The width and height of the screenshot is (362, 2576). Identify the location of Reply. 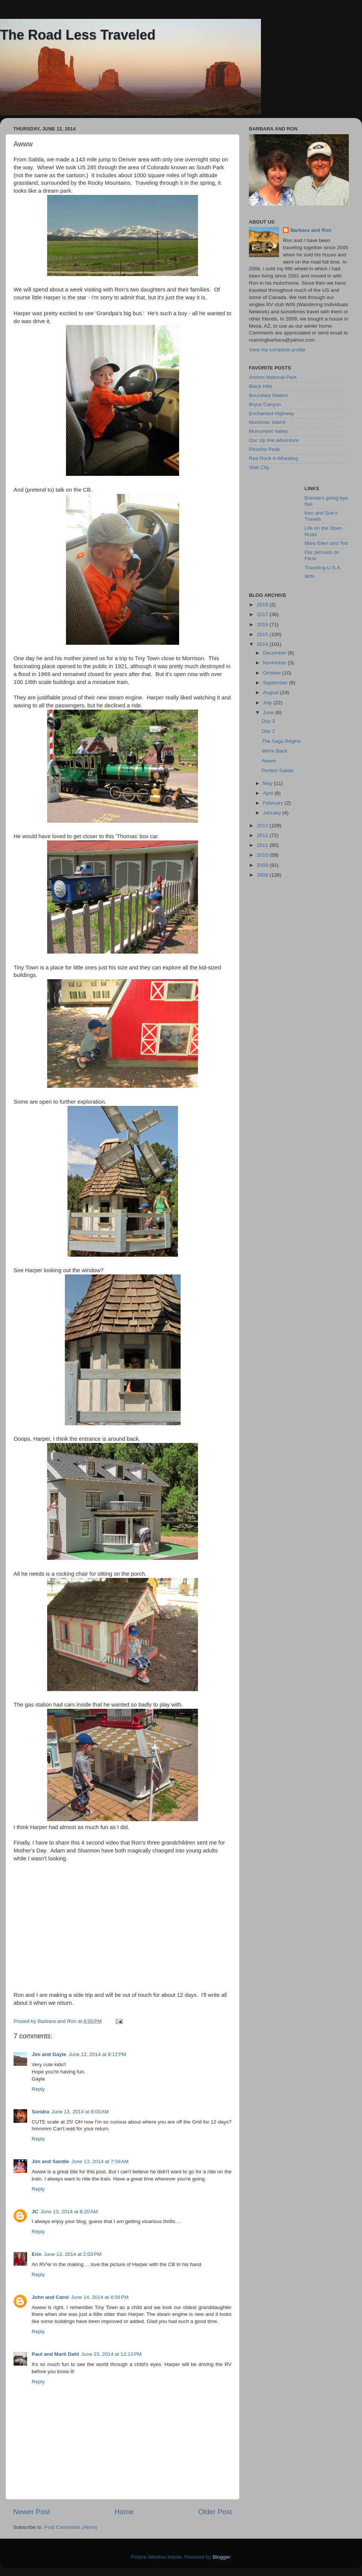
(38, 2089).